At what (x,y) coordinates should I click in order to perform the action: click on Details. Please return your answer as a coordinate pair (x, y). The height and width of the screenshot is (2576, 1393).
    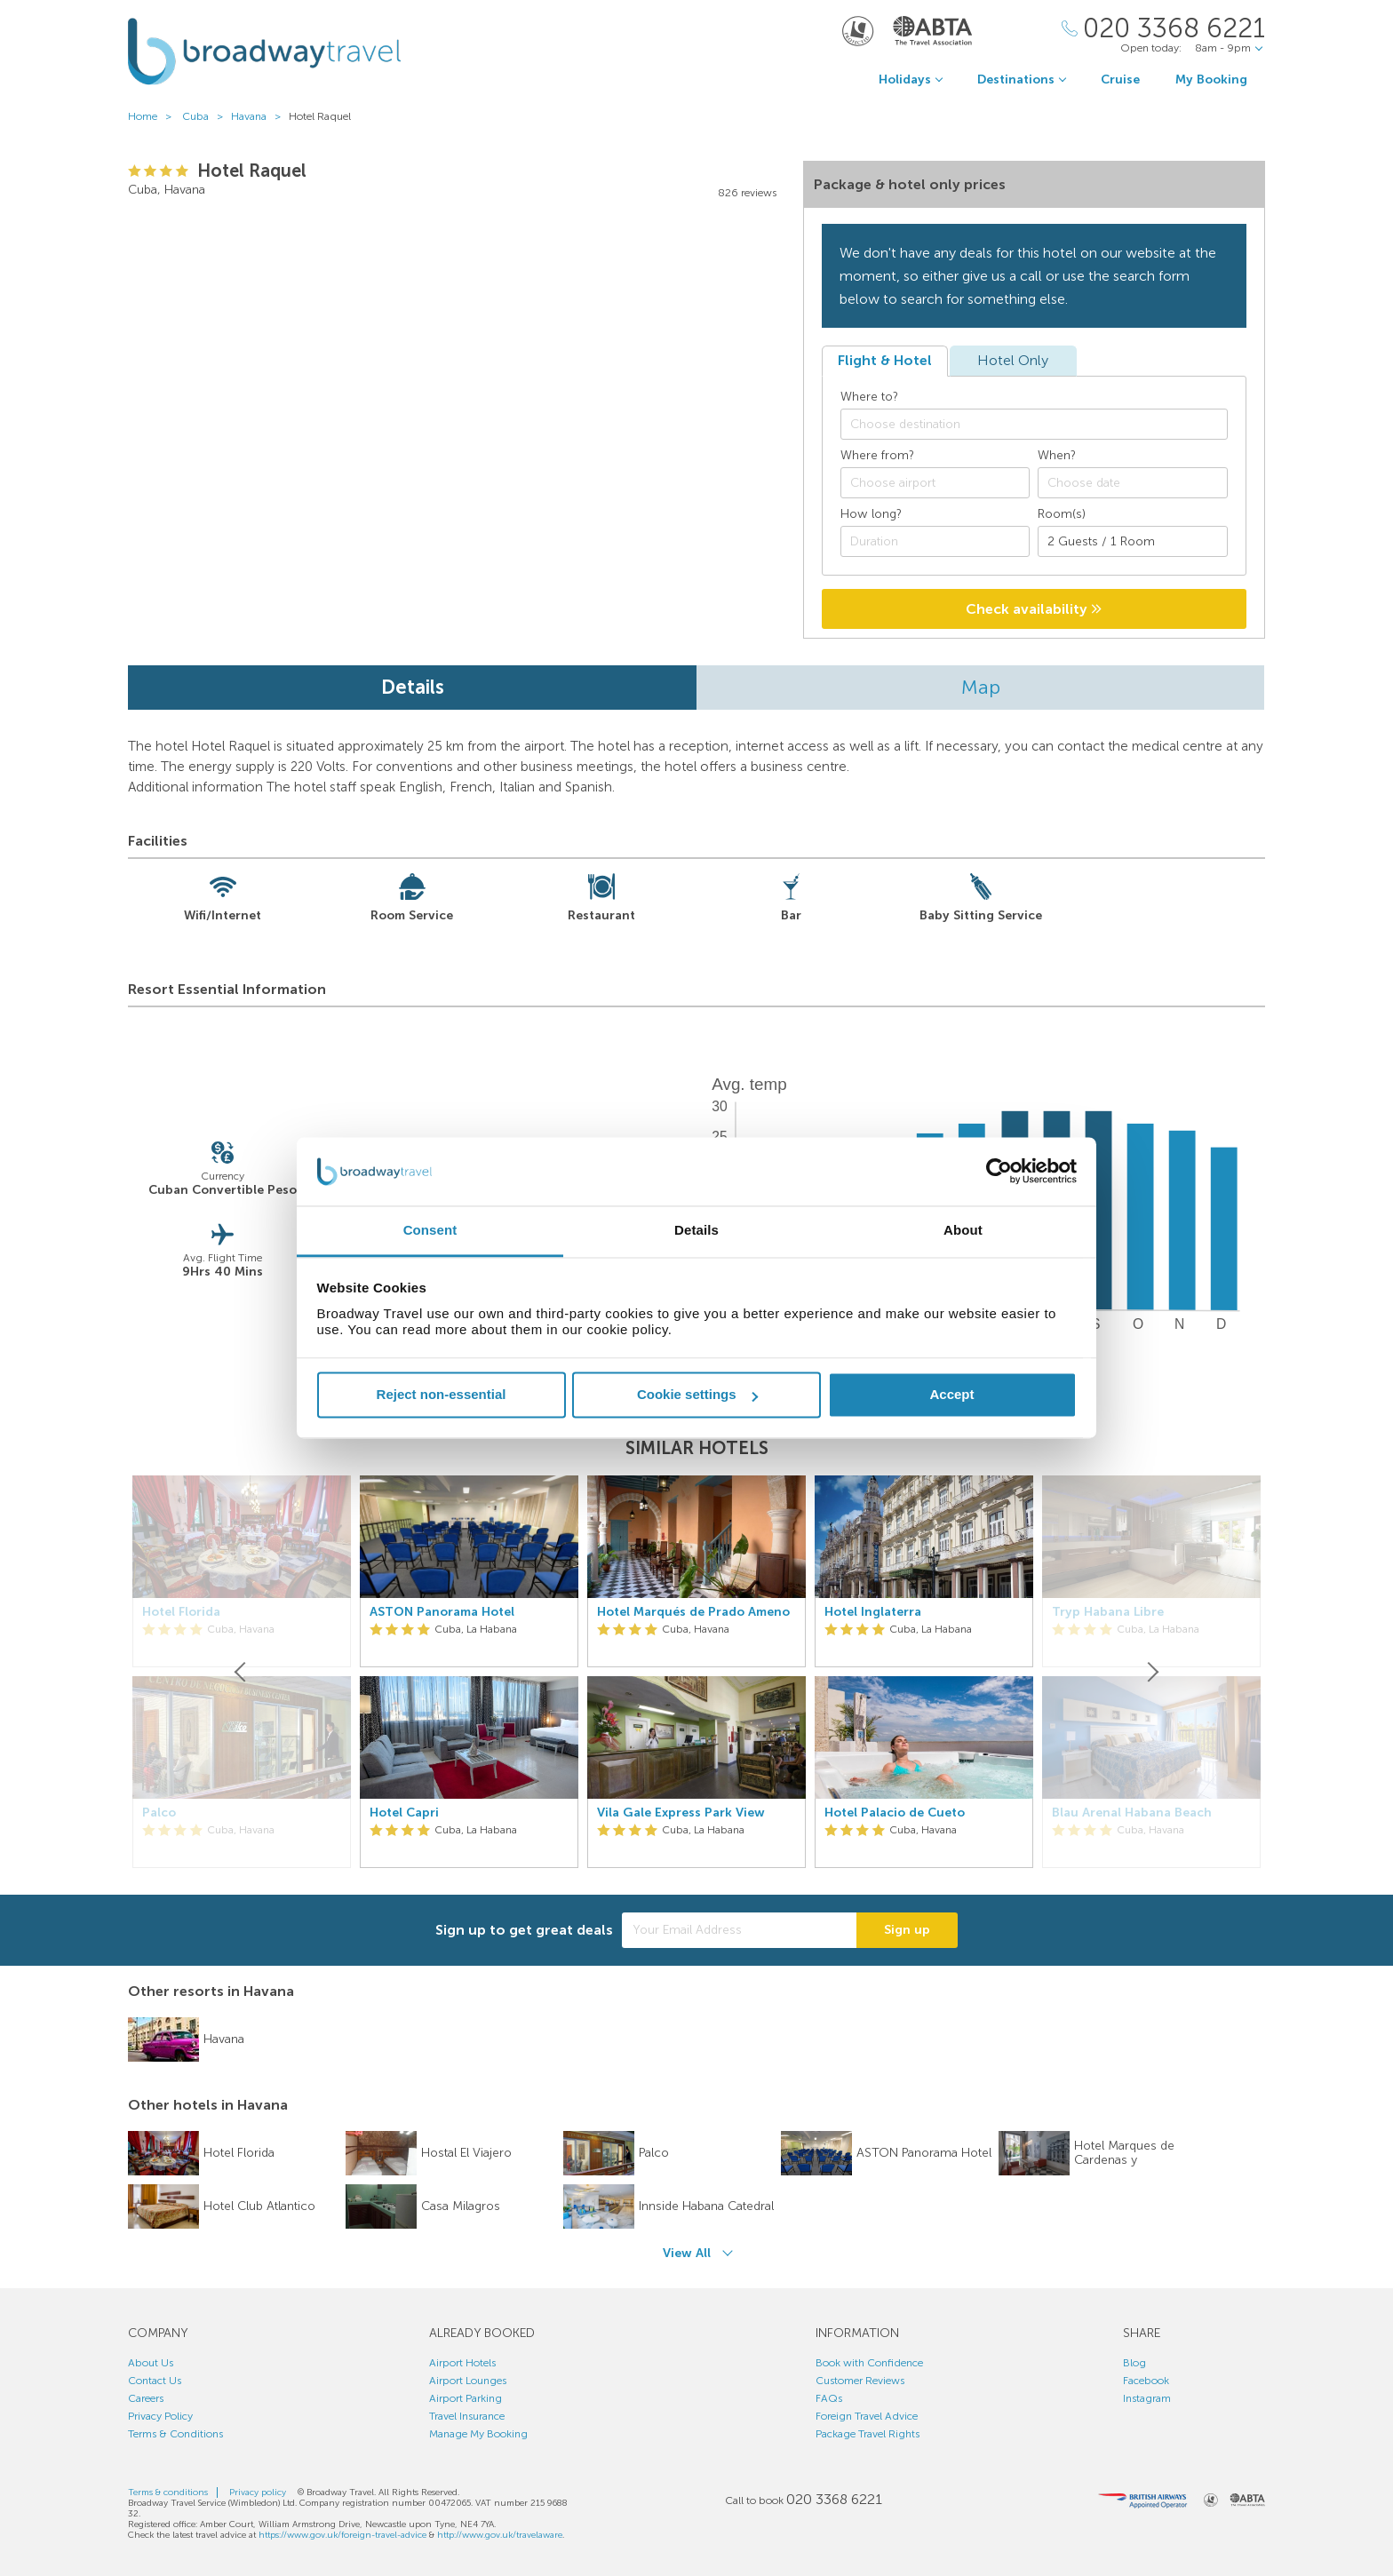
    Looking at the image, I should click on (412, 687).